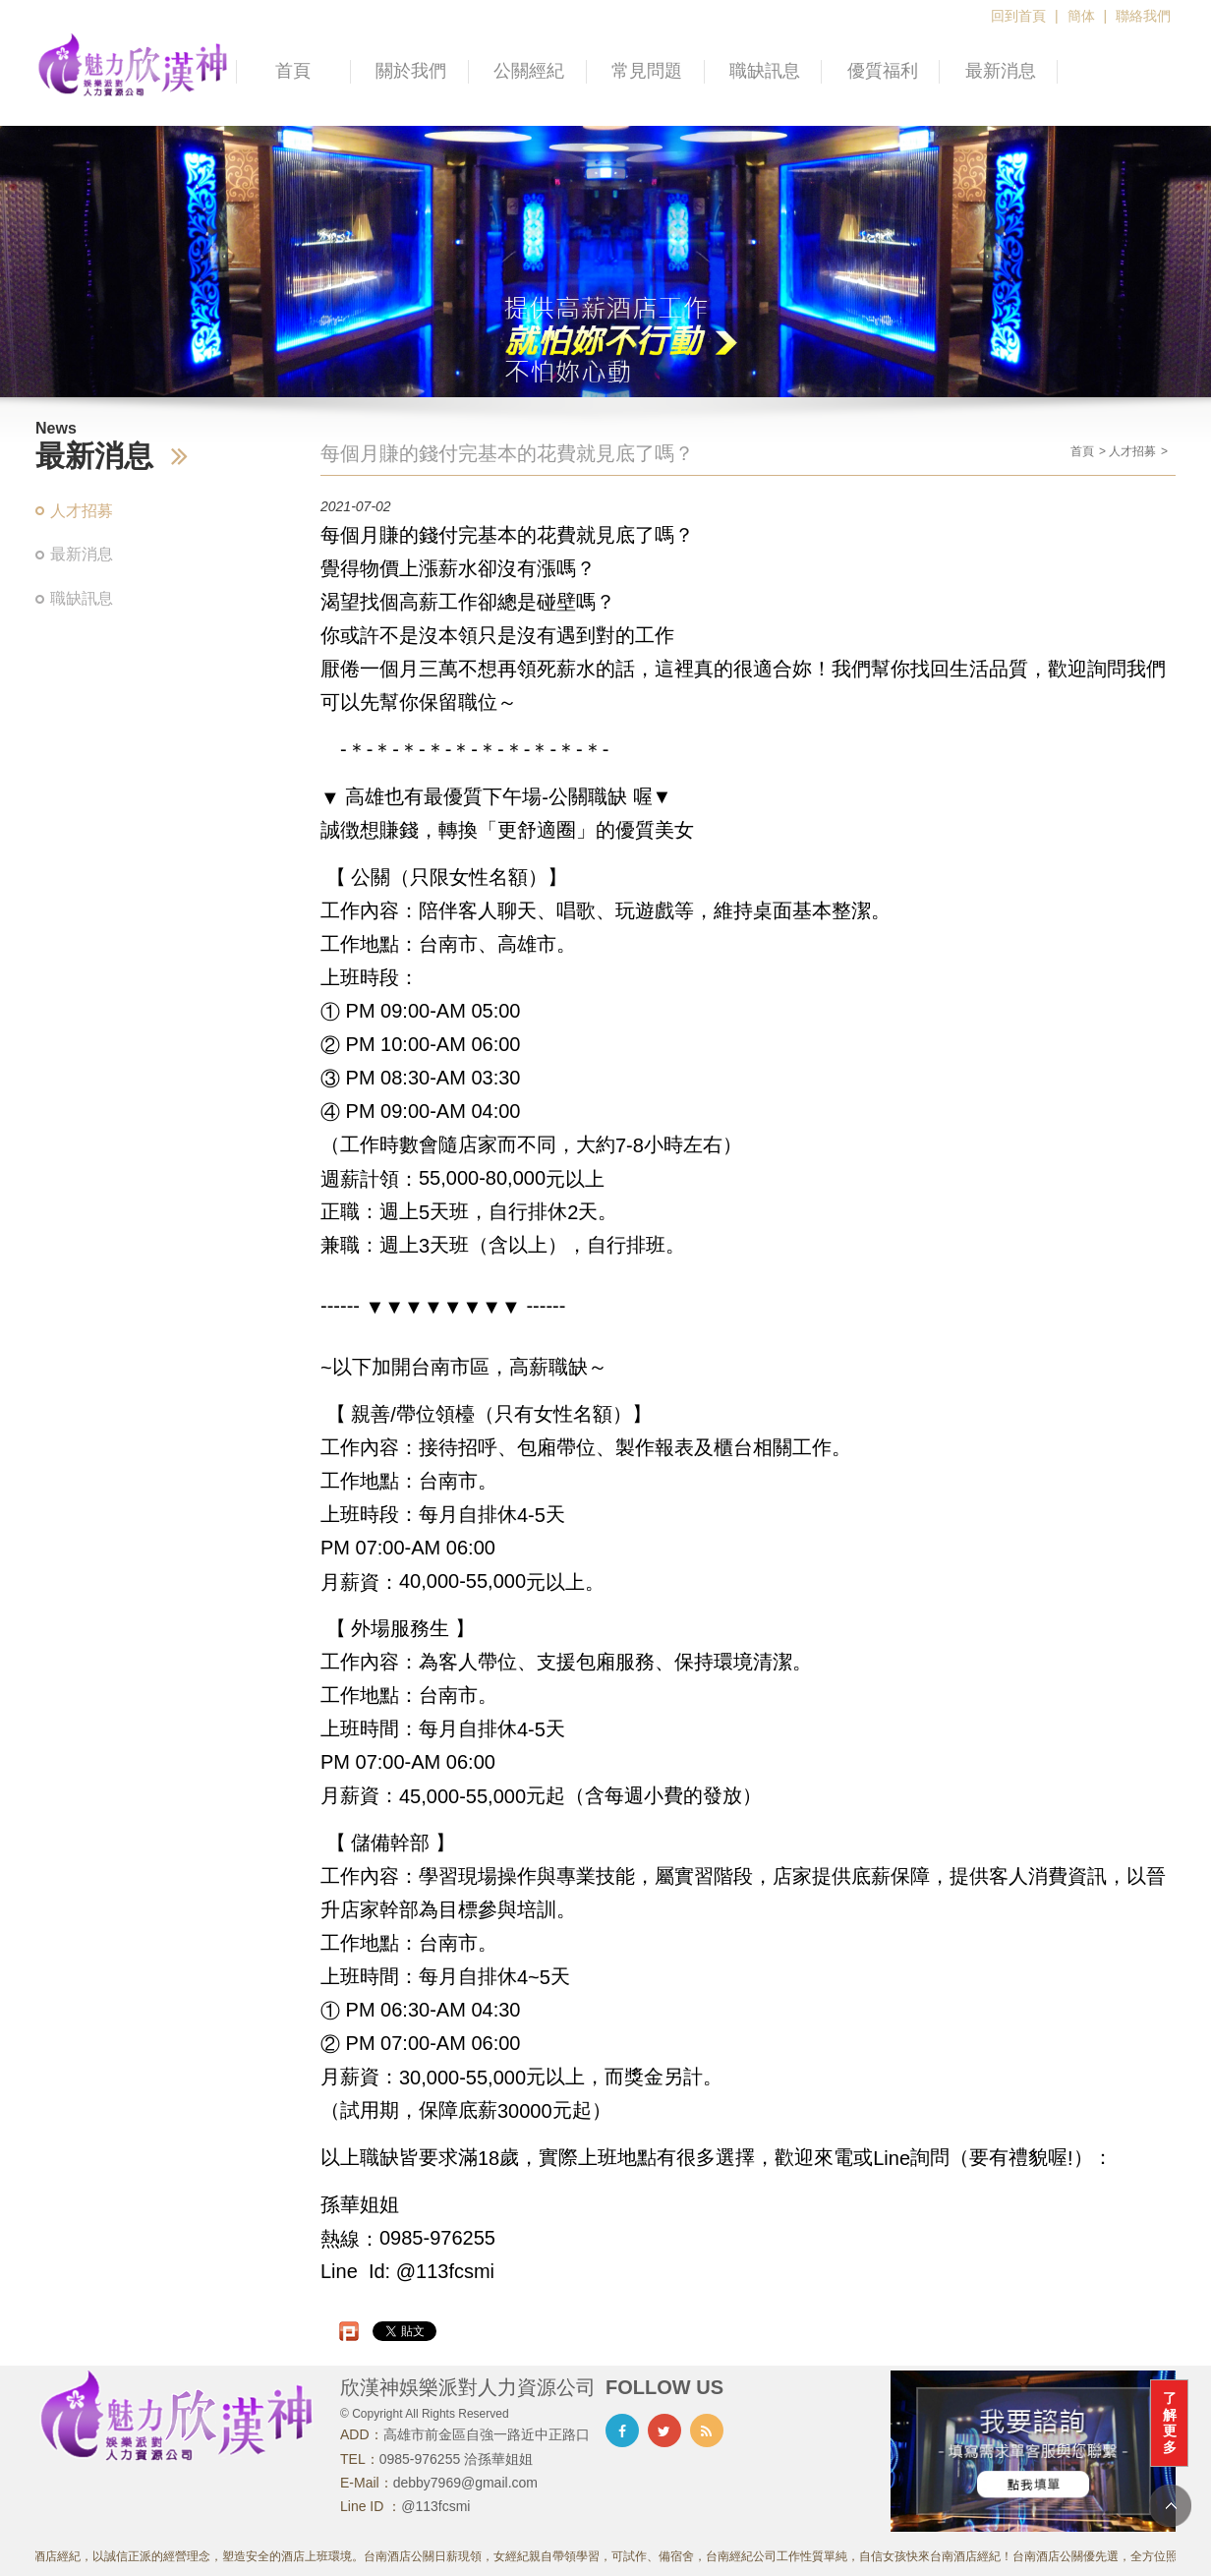 The height and width of the screenshot is (2576, 1211). Describe the element at coordinates (1000, 71) in the screenshot. I see `最新消息` at that location.